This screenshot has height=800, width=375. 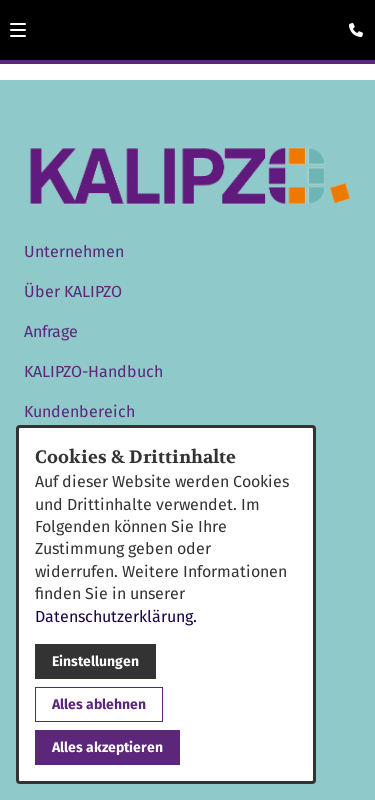 I want to click on Datenschutzerklärung., so click(x=116, y=616).